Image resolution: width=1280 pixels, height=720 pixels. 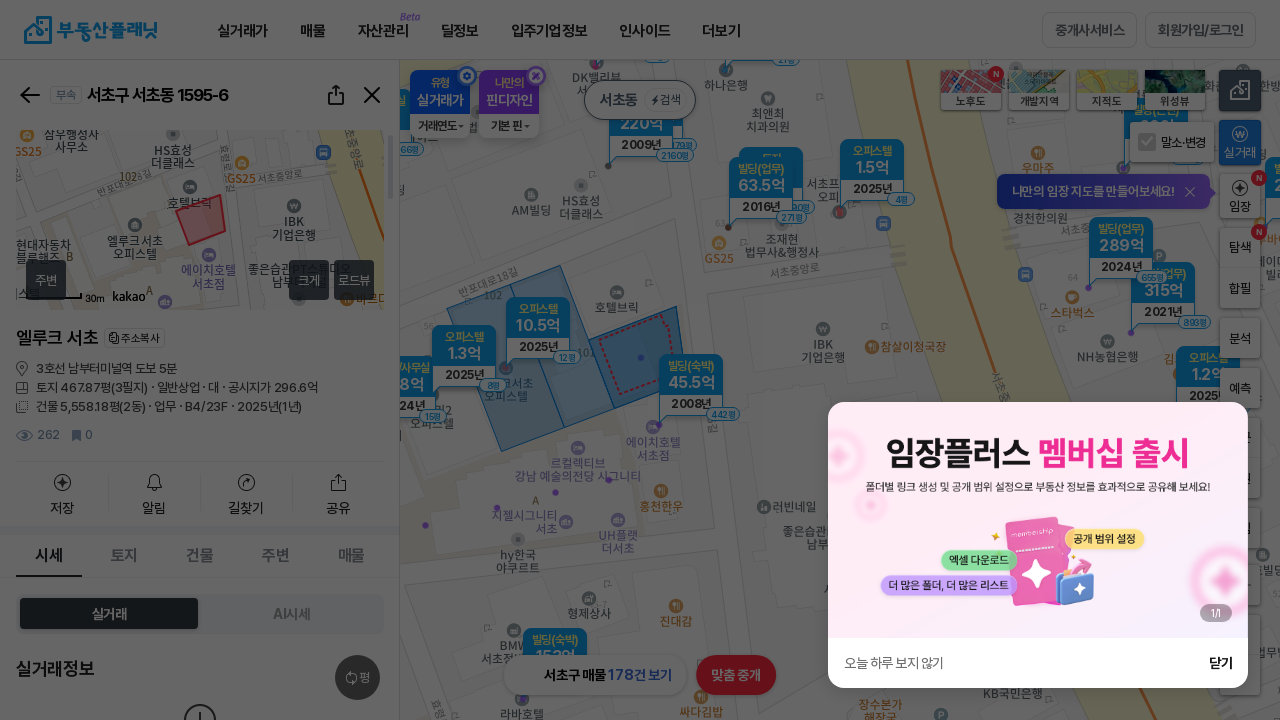 I want to click on 오늘 하루 보지 않기, so click(x=894, y=663).